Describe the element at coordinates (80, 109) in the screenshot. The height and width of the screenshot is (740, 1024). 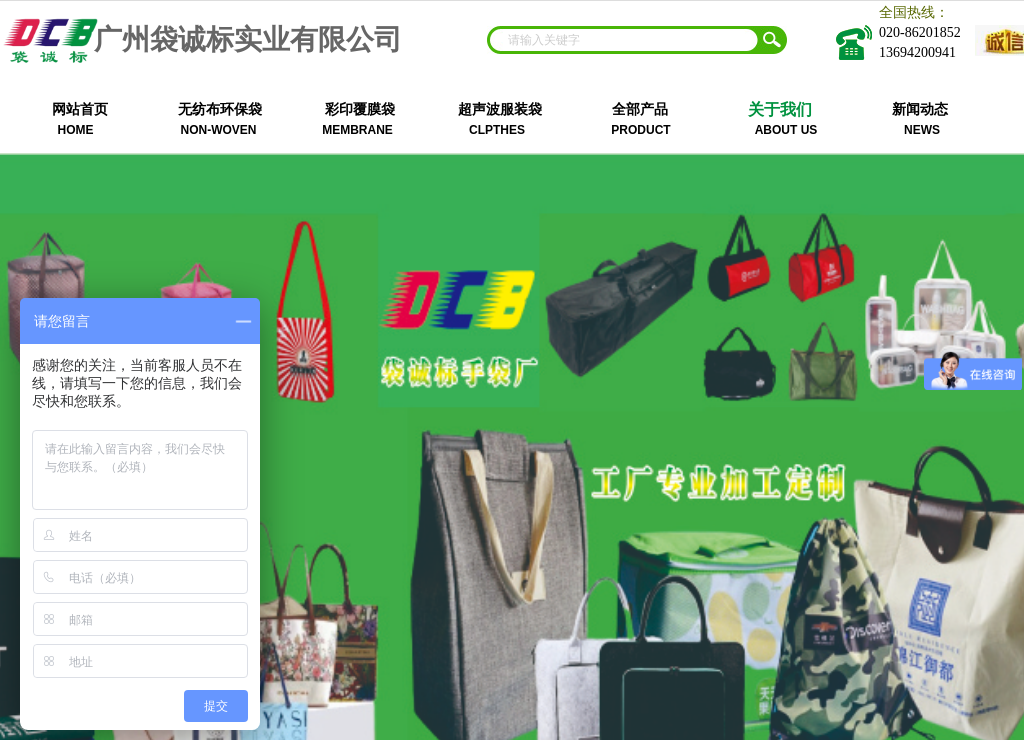
I see `网站首页` at that location.